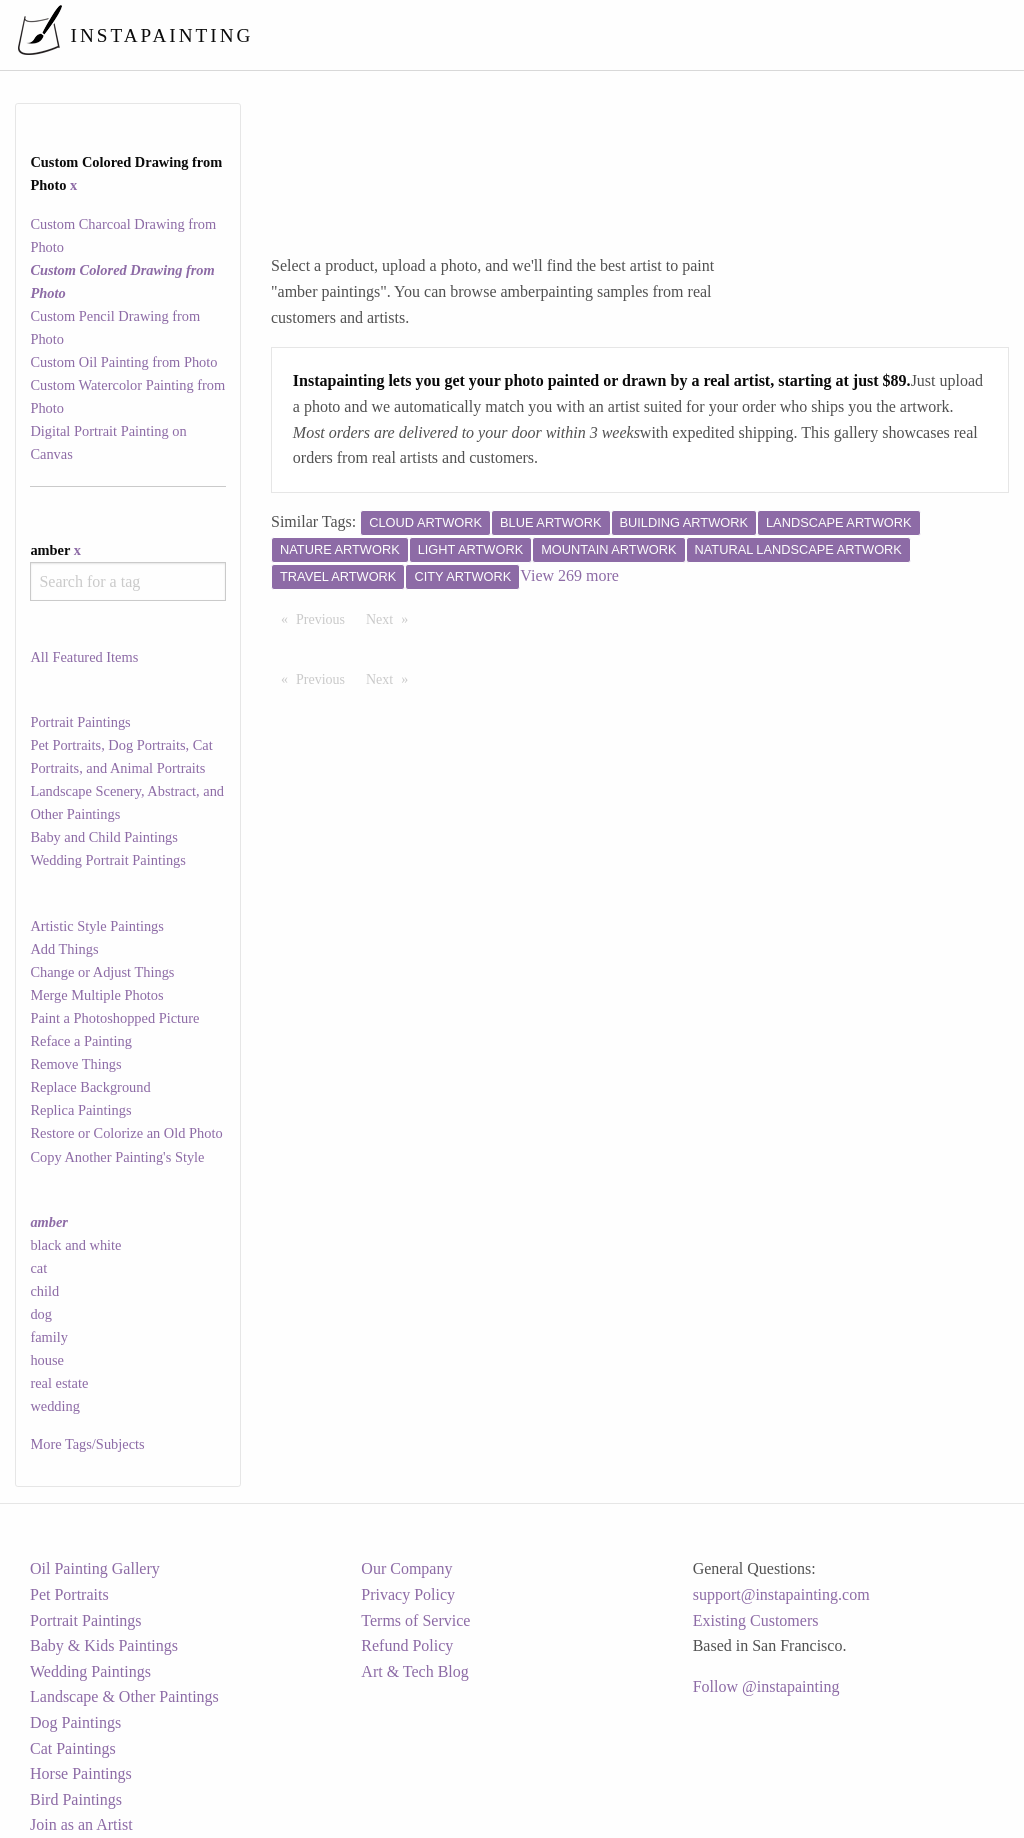 The height and width of the screenshot is (1838, 1024). I want to click on Next [Next page], so click(392, 618).